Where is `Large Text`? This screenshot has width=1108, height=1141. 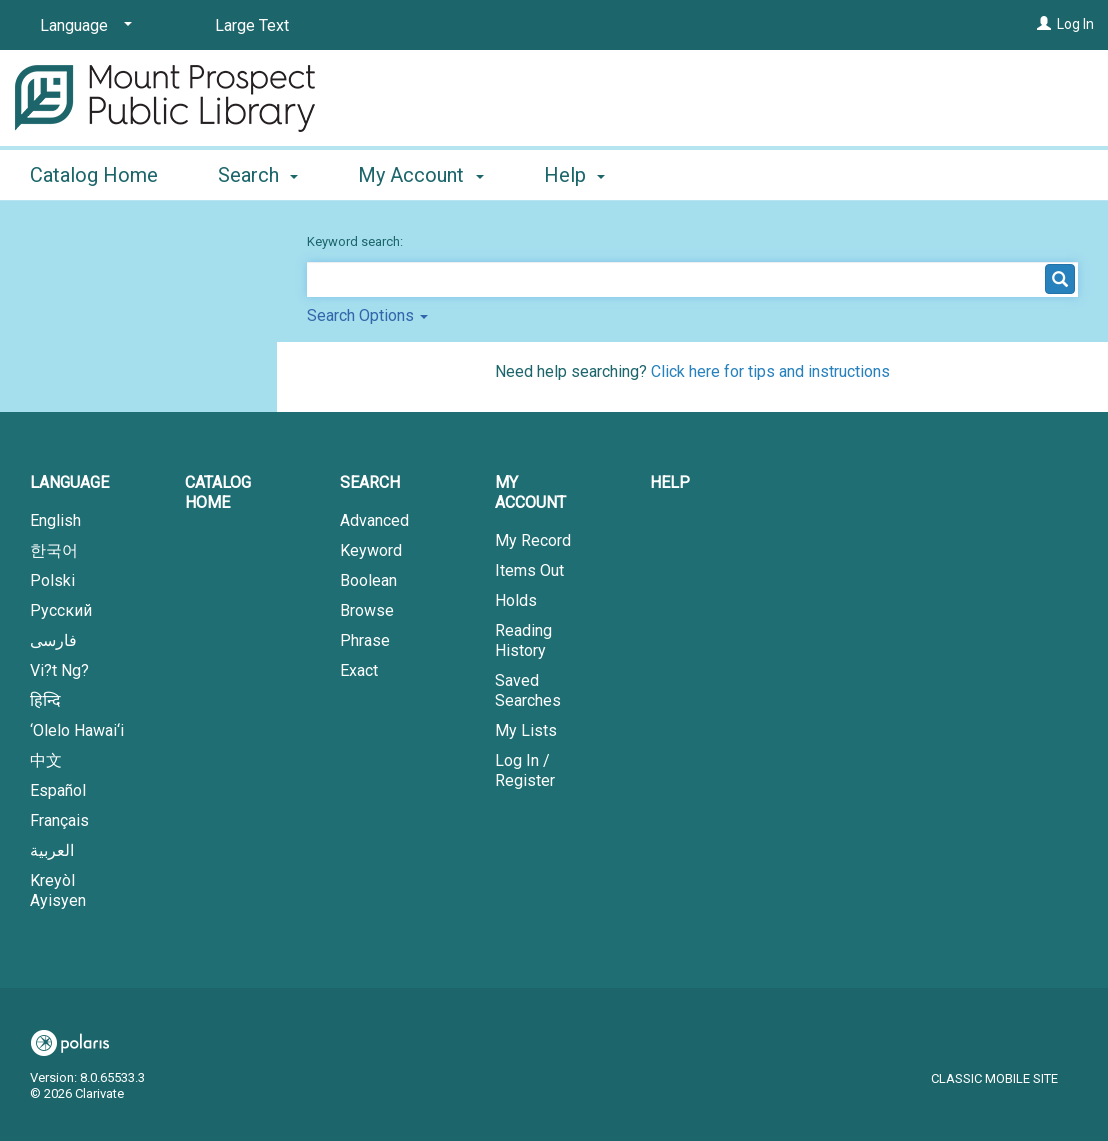
Large Text is located at coordinates (252, 25).